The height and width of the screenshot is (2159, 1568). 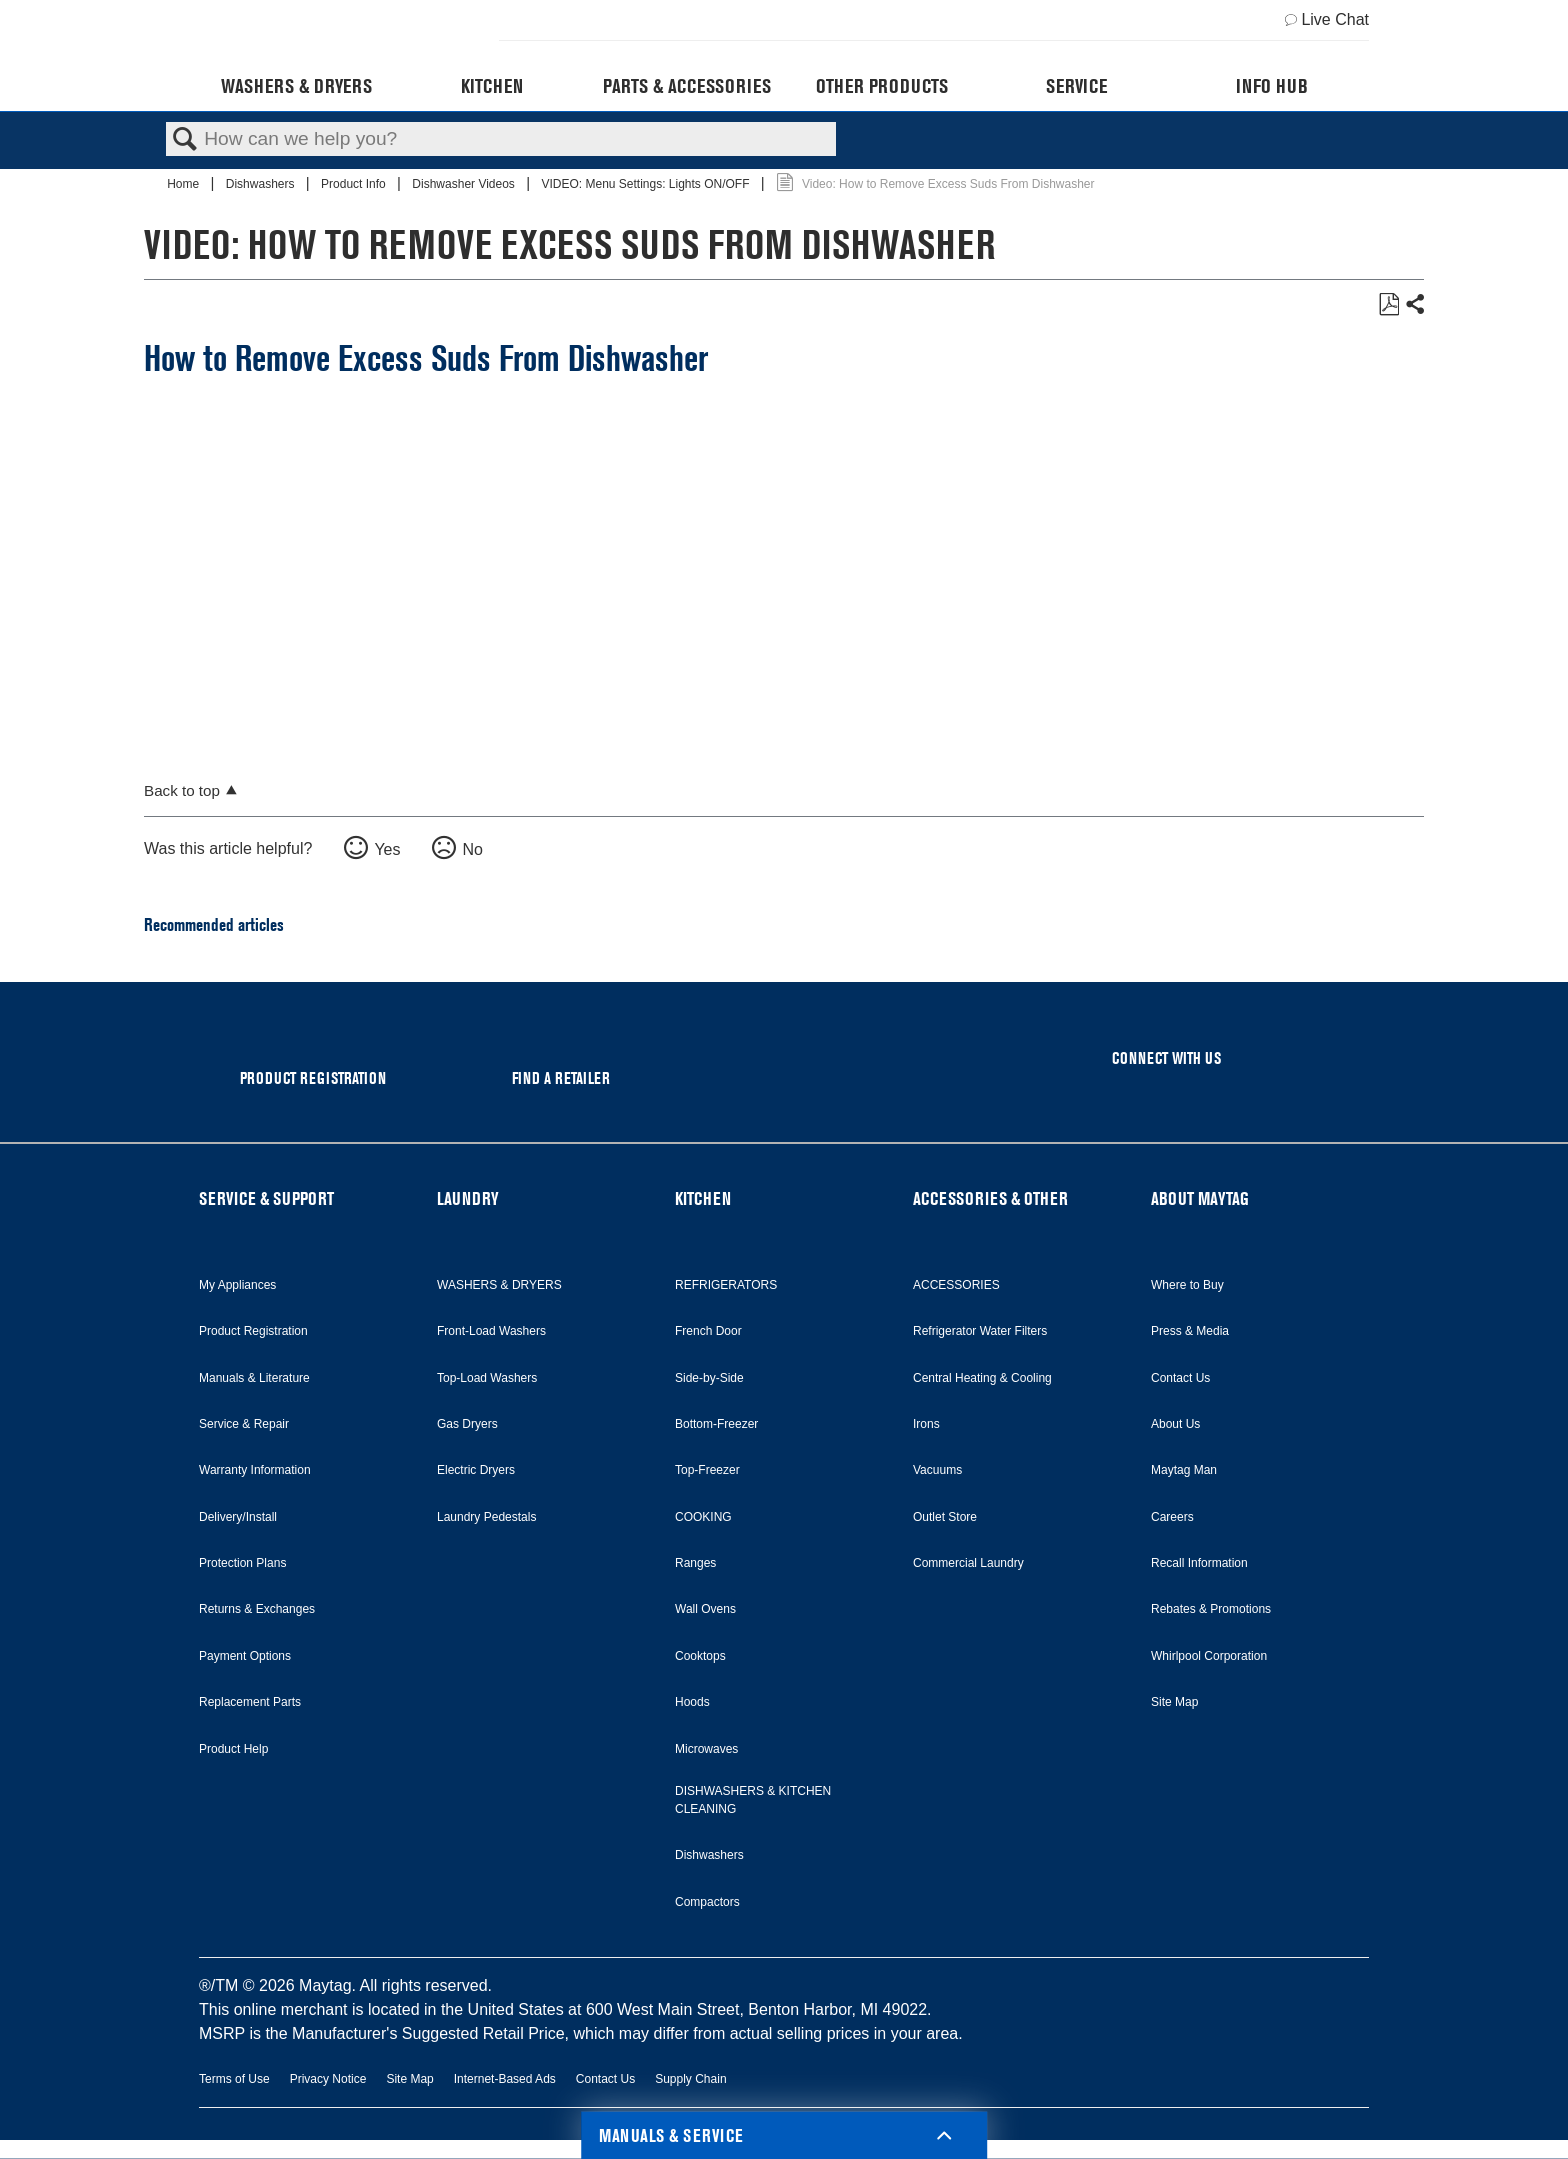 What do you see at coordinates (234, 2079) in the screenshot?
I see `Terms of Use` at bounding box center [234, 2079].